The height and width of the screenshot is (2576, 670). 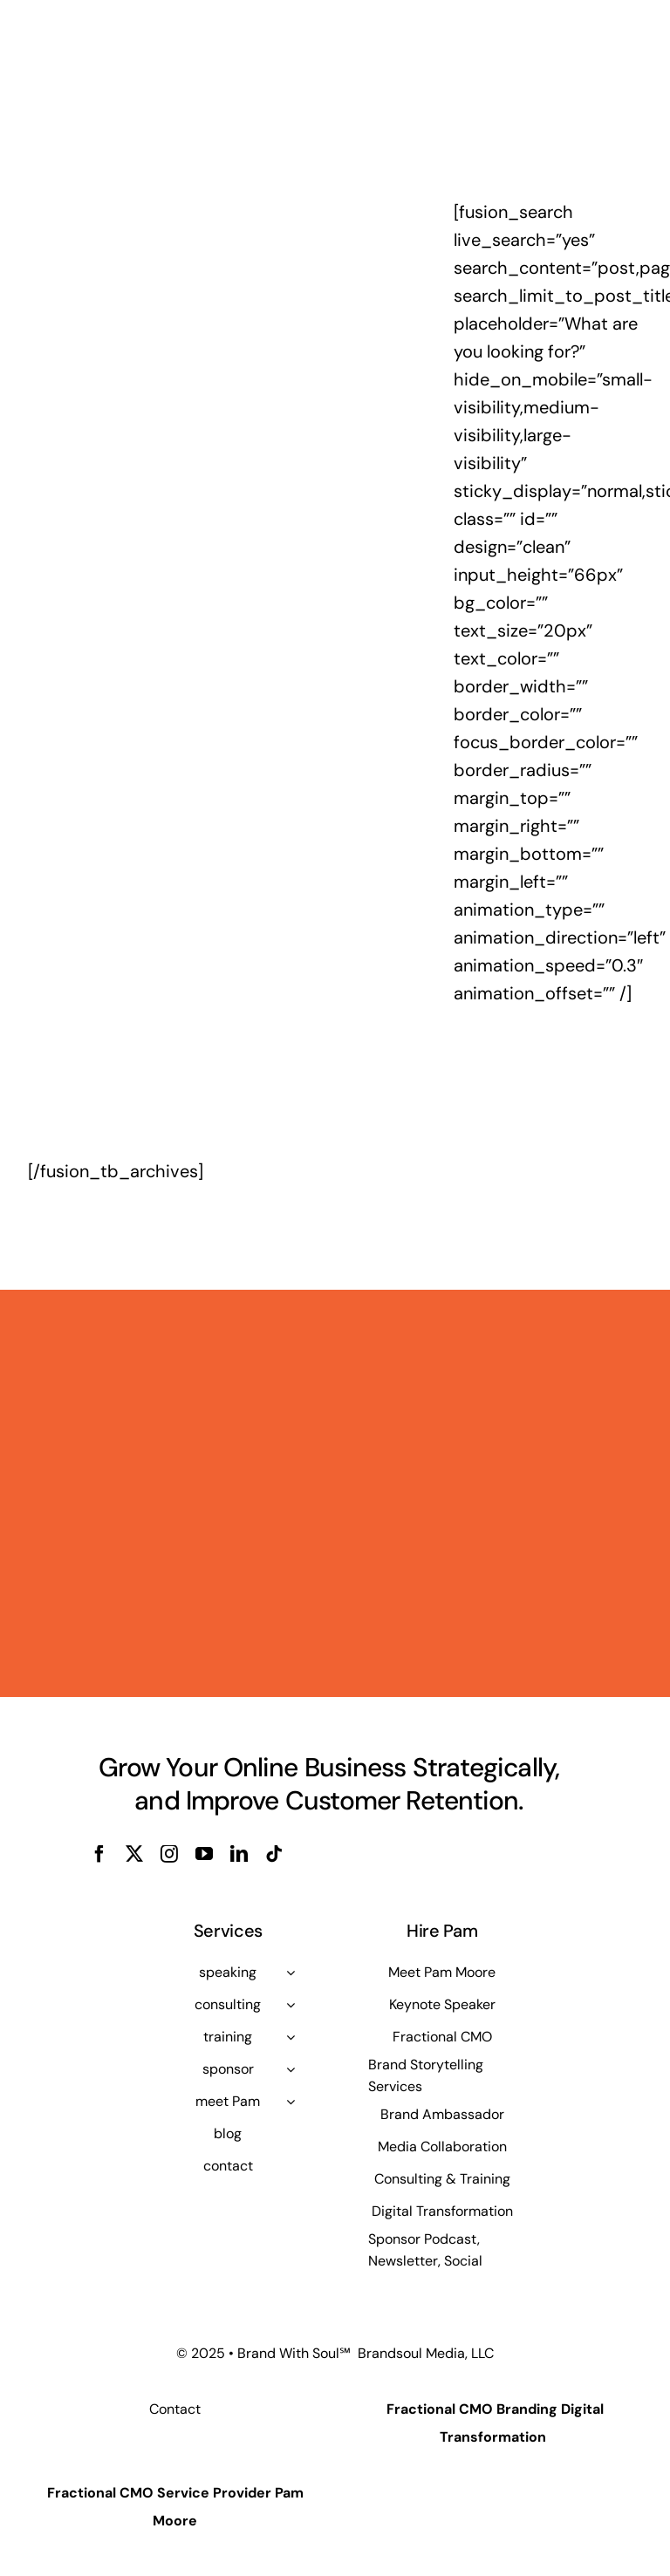 What do you see at coordinates (204, 1854) in the screenshot?
I see `[youtube]` at bounding box center [204, 1854].